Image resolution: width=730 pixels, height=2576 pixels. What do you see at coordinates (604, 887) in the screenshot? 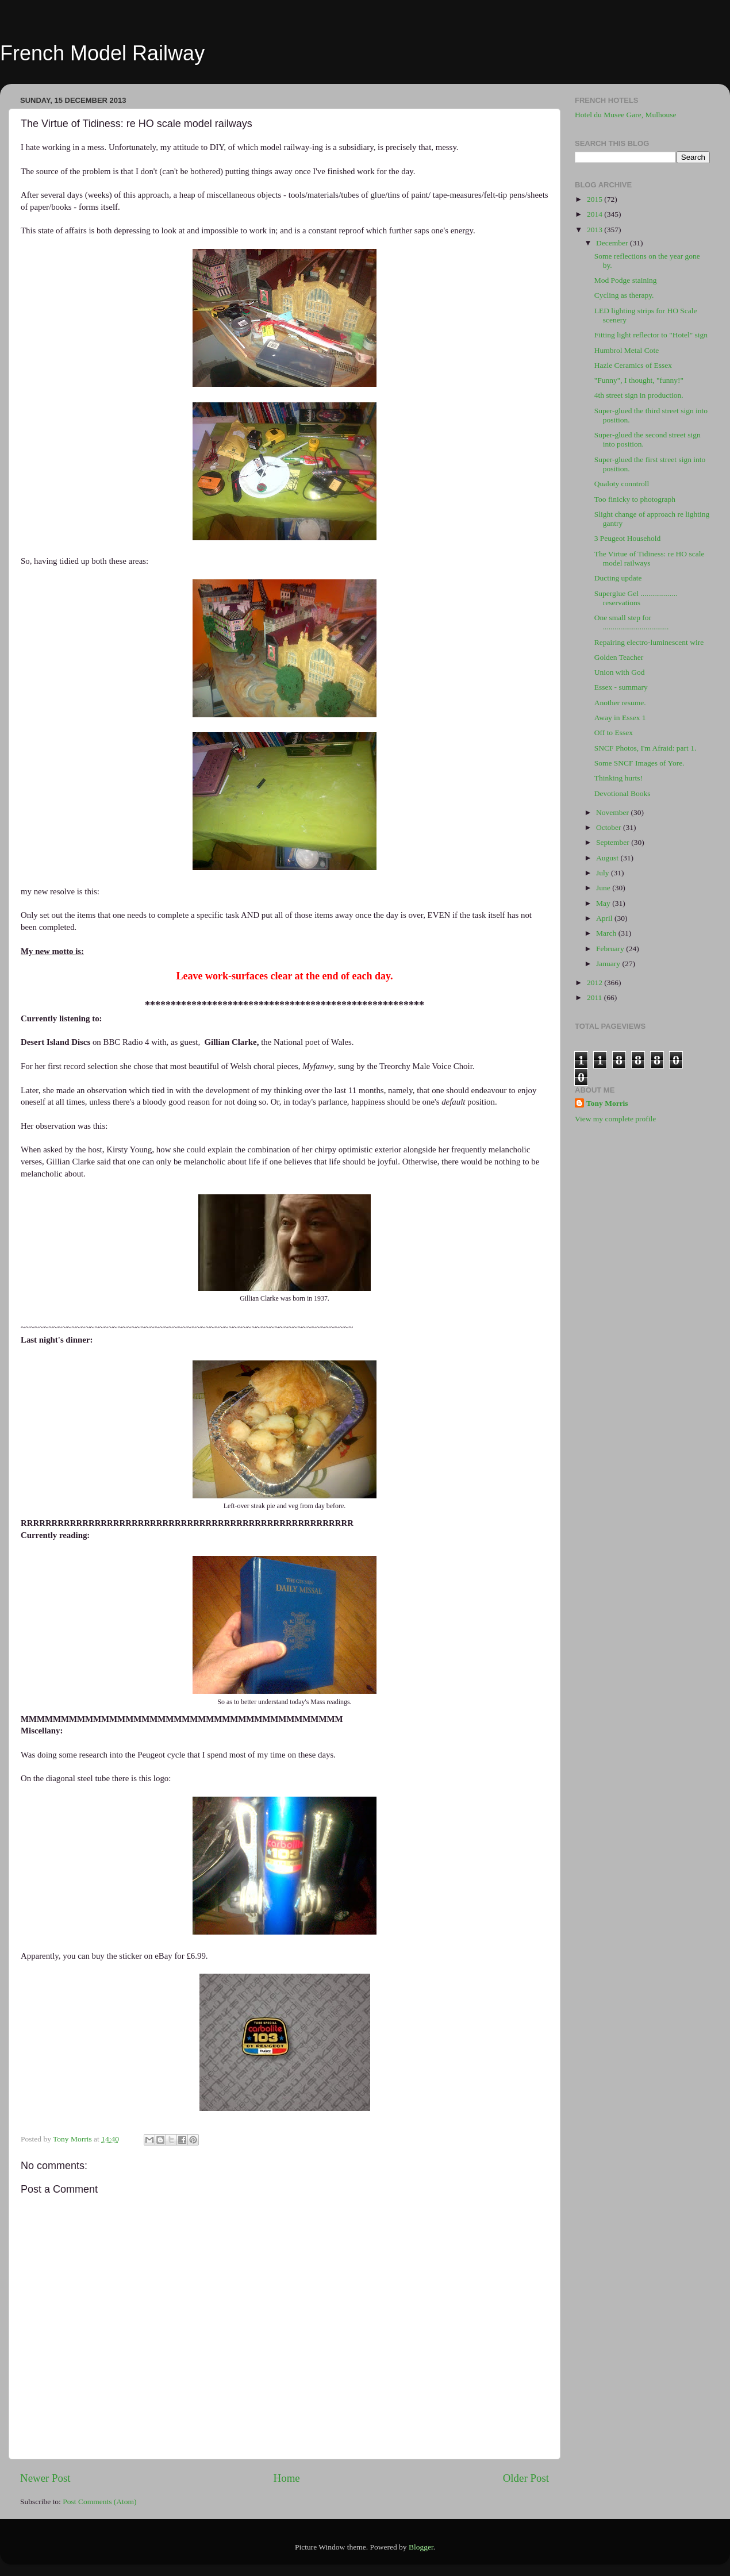
I see `June` at bounding box center [604, 887].